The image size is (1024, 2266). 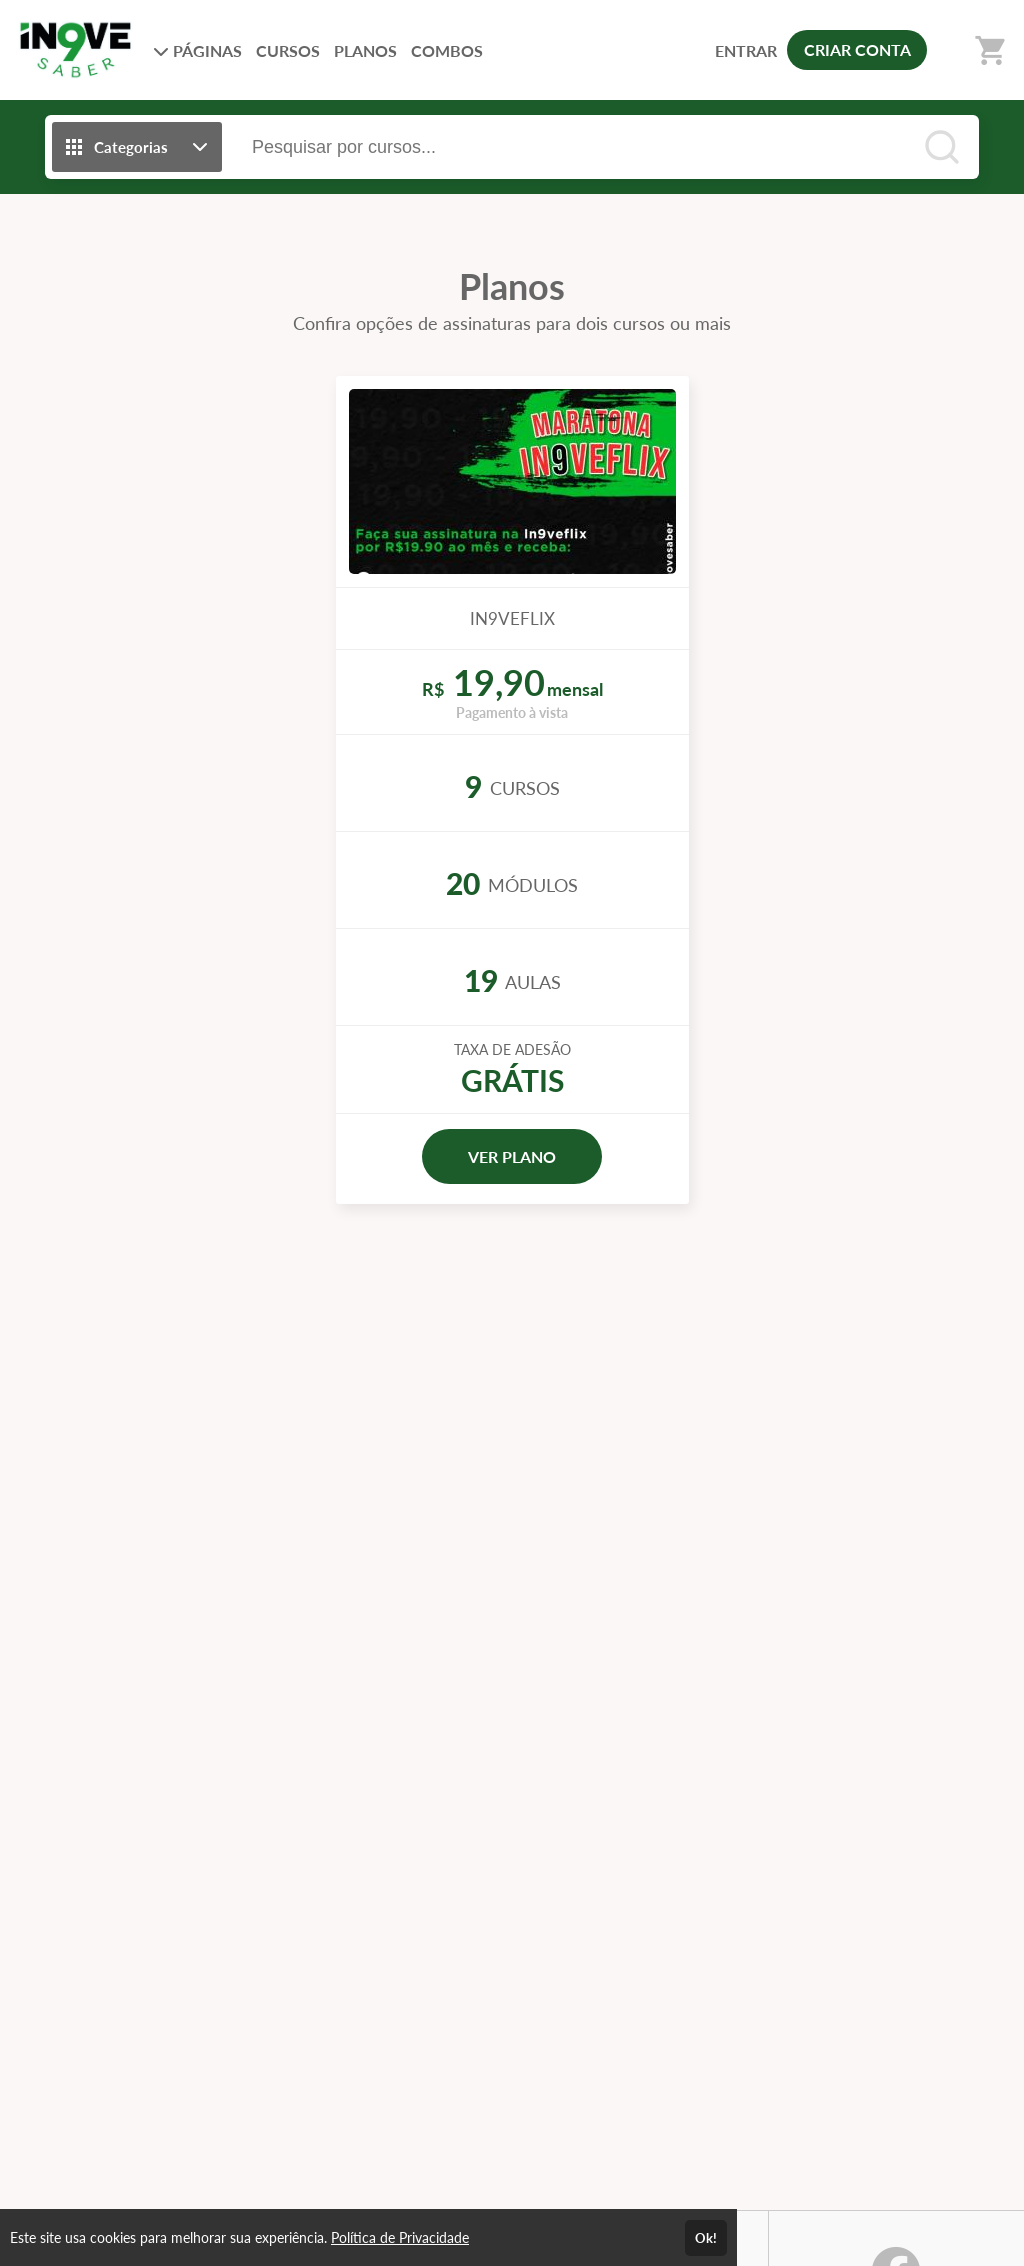 What do you see at coordinates (447, 50) in the screenshot?
I see `COMBOS` at bounding box center [447, 50].